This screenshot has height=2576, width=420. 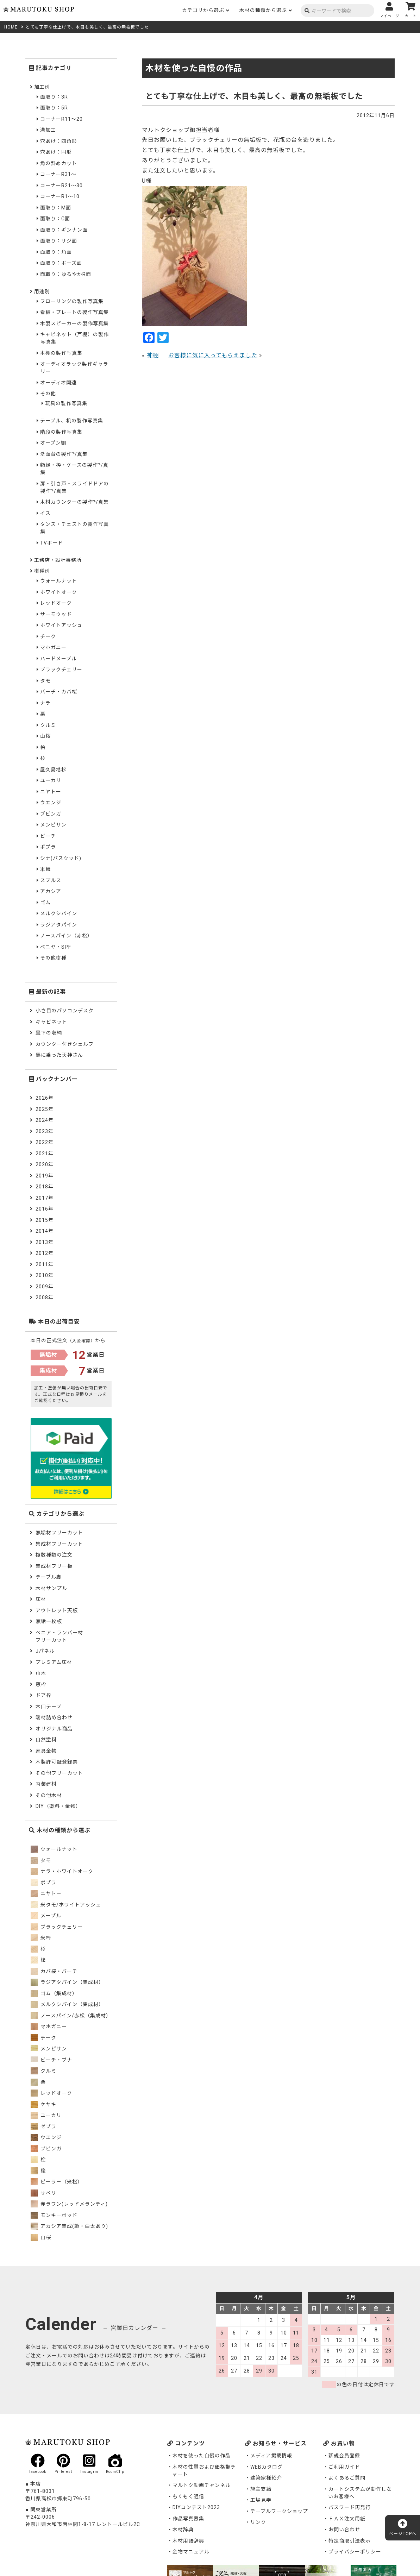 What do you see at coordinates (45, 1120) in the screenshot?
I see `2024年` at bounding box center [45, 1120].